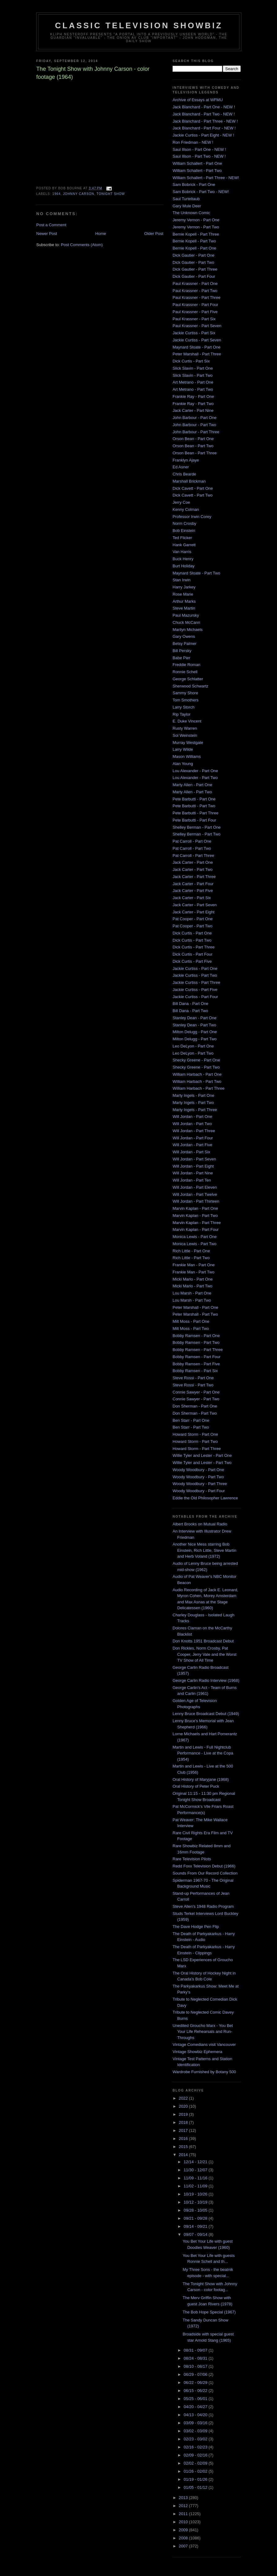 This screenshot has width=277, height=2576. I want to click on Marty Ingels - Part Two, so click(193, 1102).